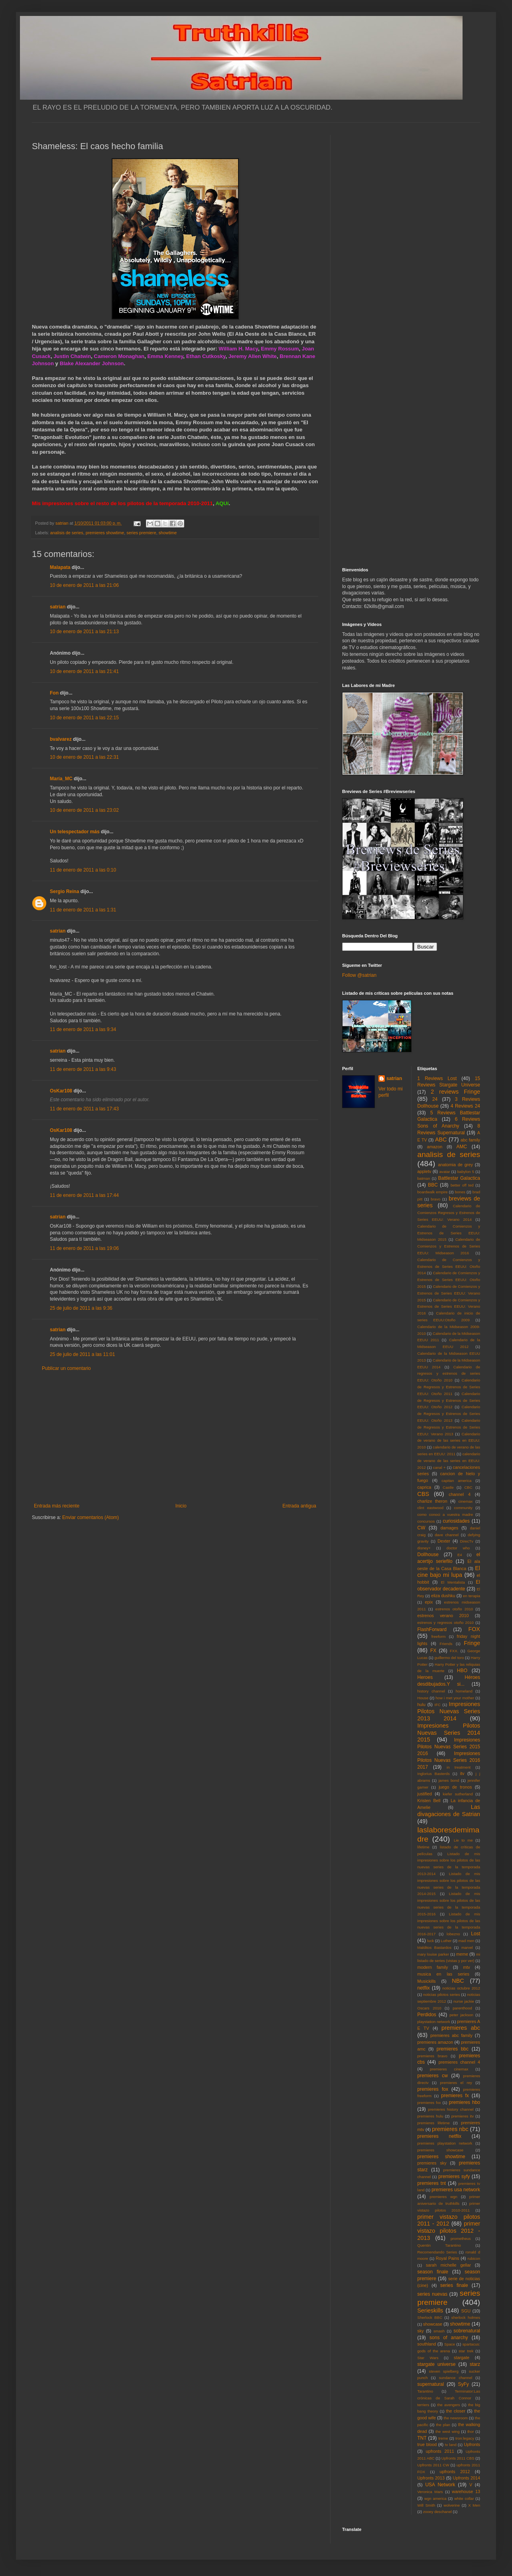  What do you see at coordinates (434, 1099) in the screenshot?
I see `24` at bounding box center [434, 1099].